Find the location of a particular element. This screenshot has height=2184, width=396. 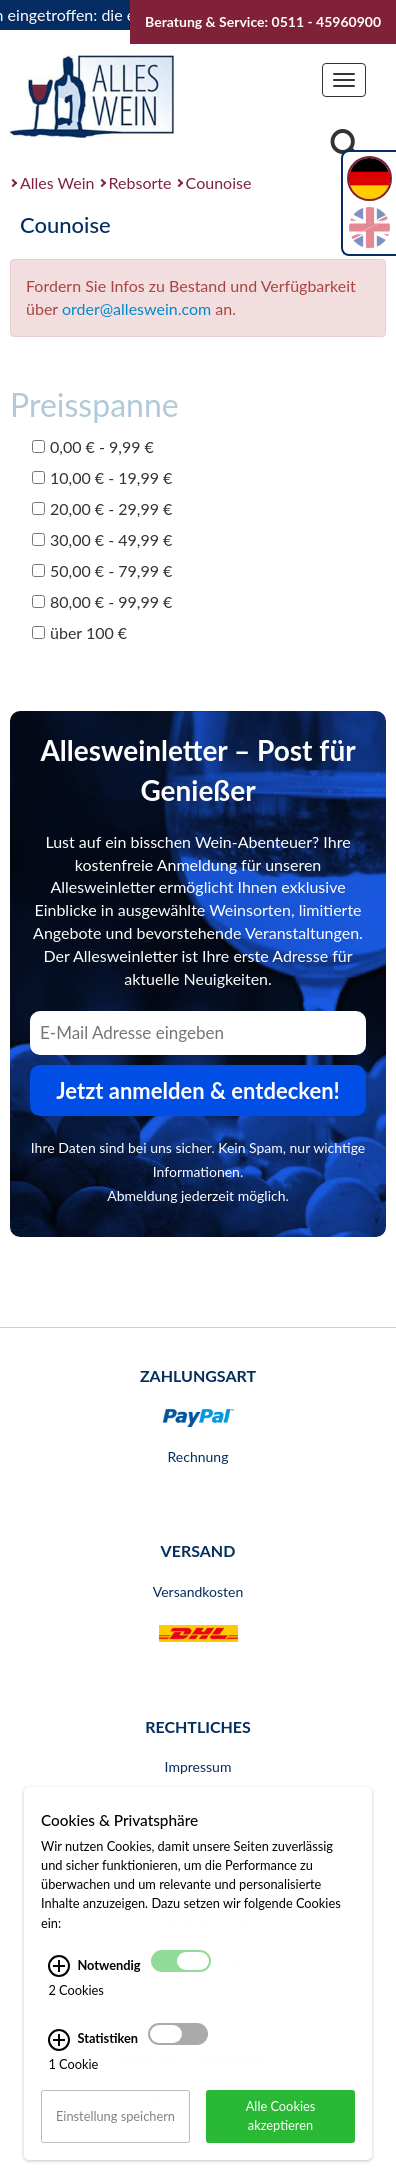

30,00 € - 49,99 € is located at coordinates (102, 539).